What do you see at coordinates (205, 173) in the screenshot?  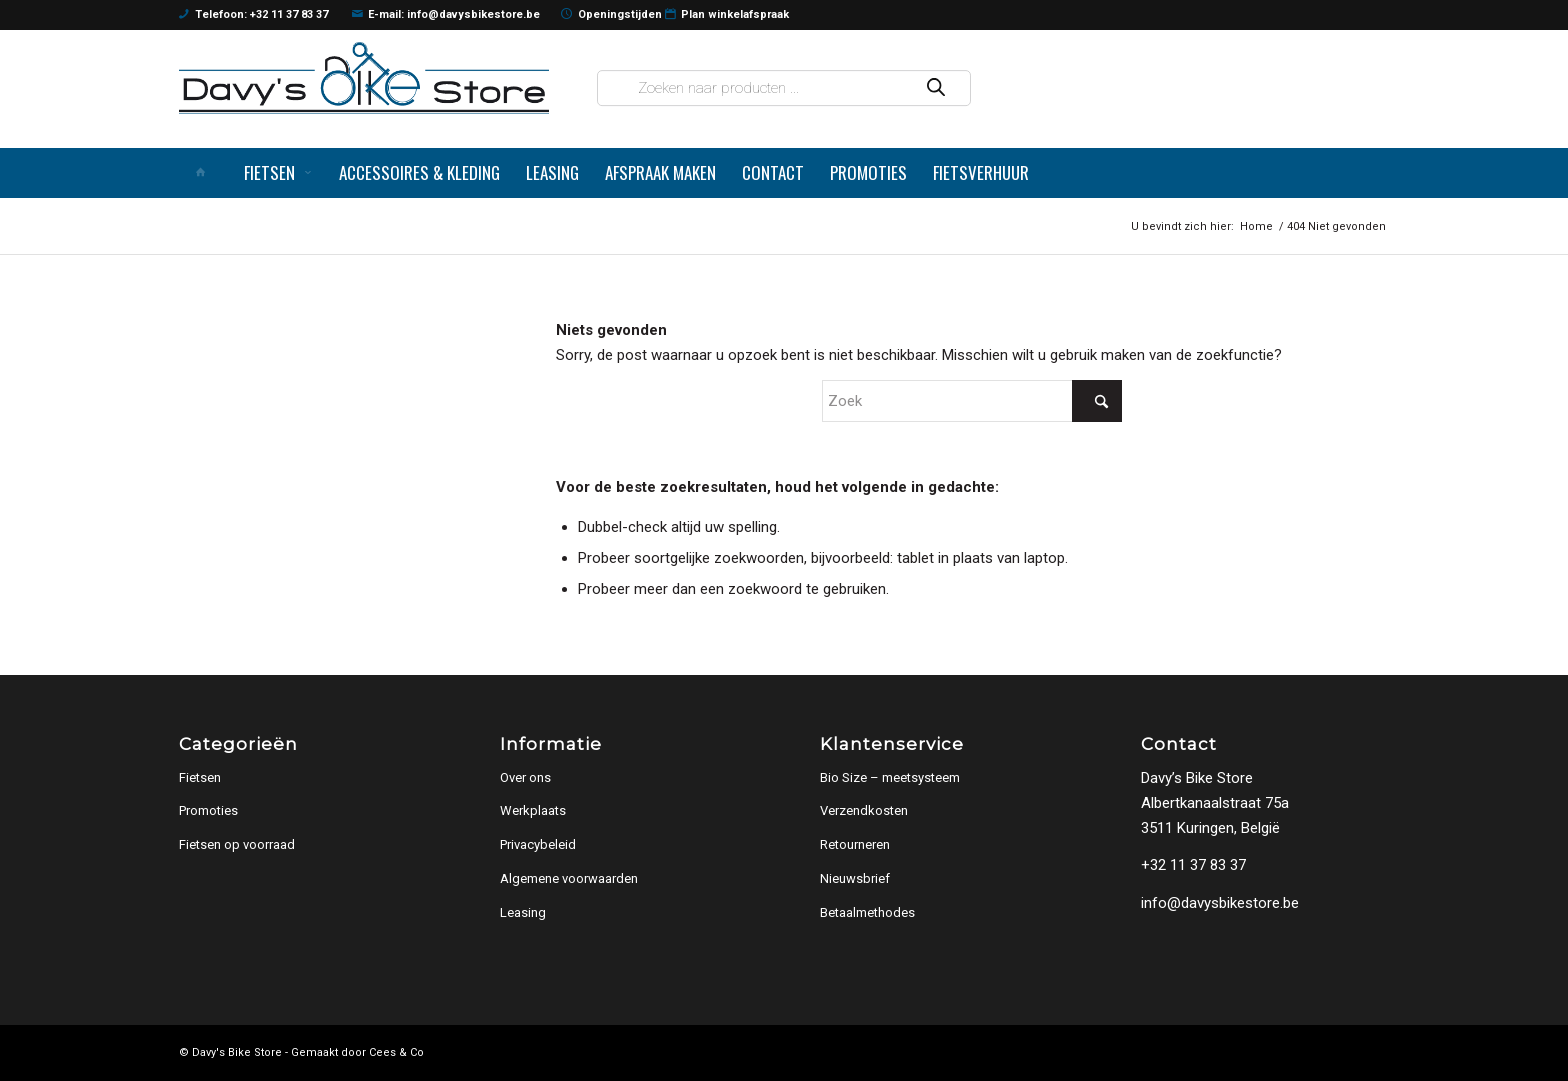 I see `[menuitem]` at bounding box center [205, 173].